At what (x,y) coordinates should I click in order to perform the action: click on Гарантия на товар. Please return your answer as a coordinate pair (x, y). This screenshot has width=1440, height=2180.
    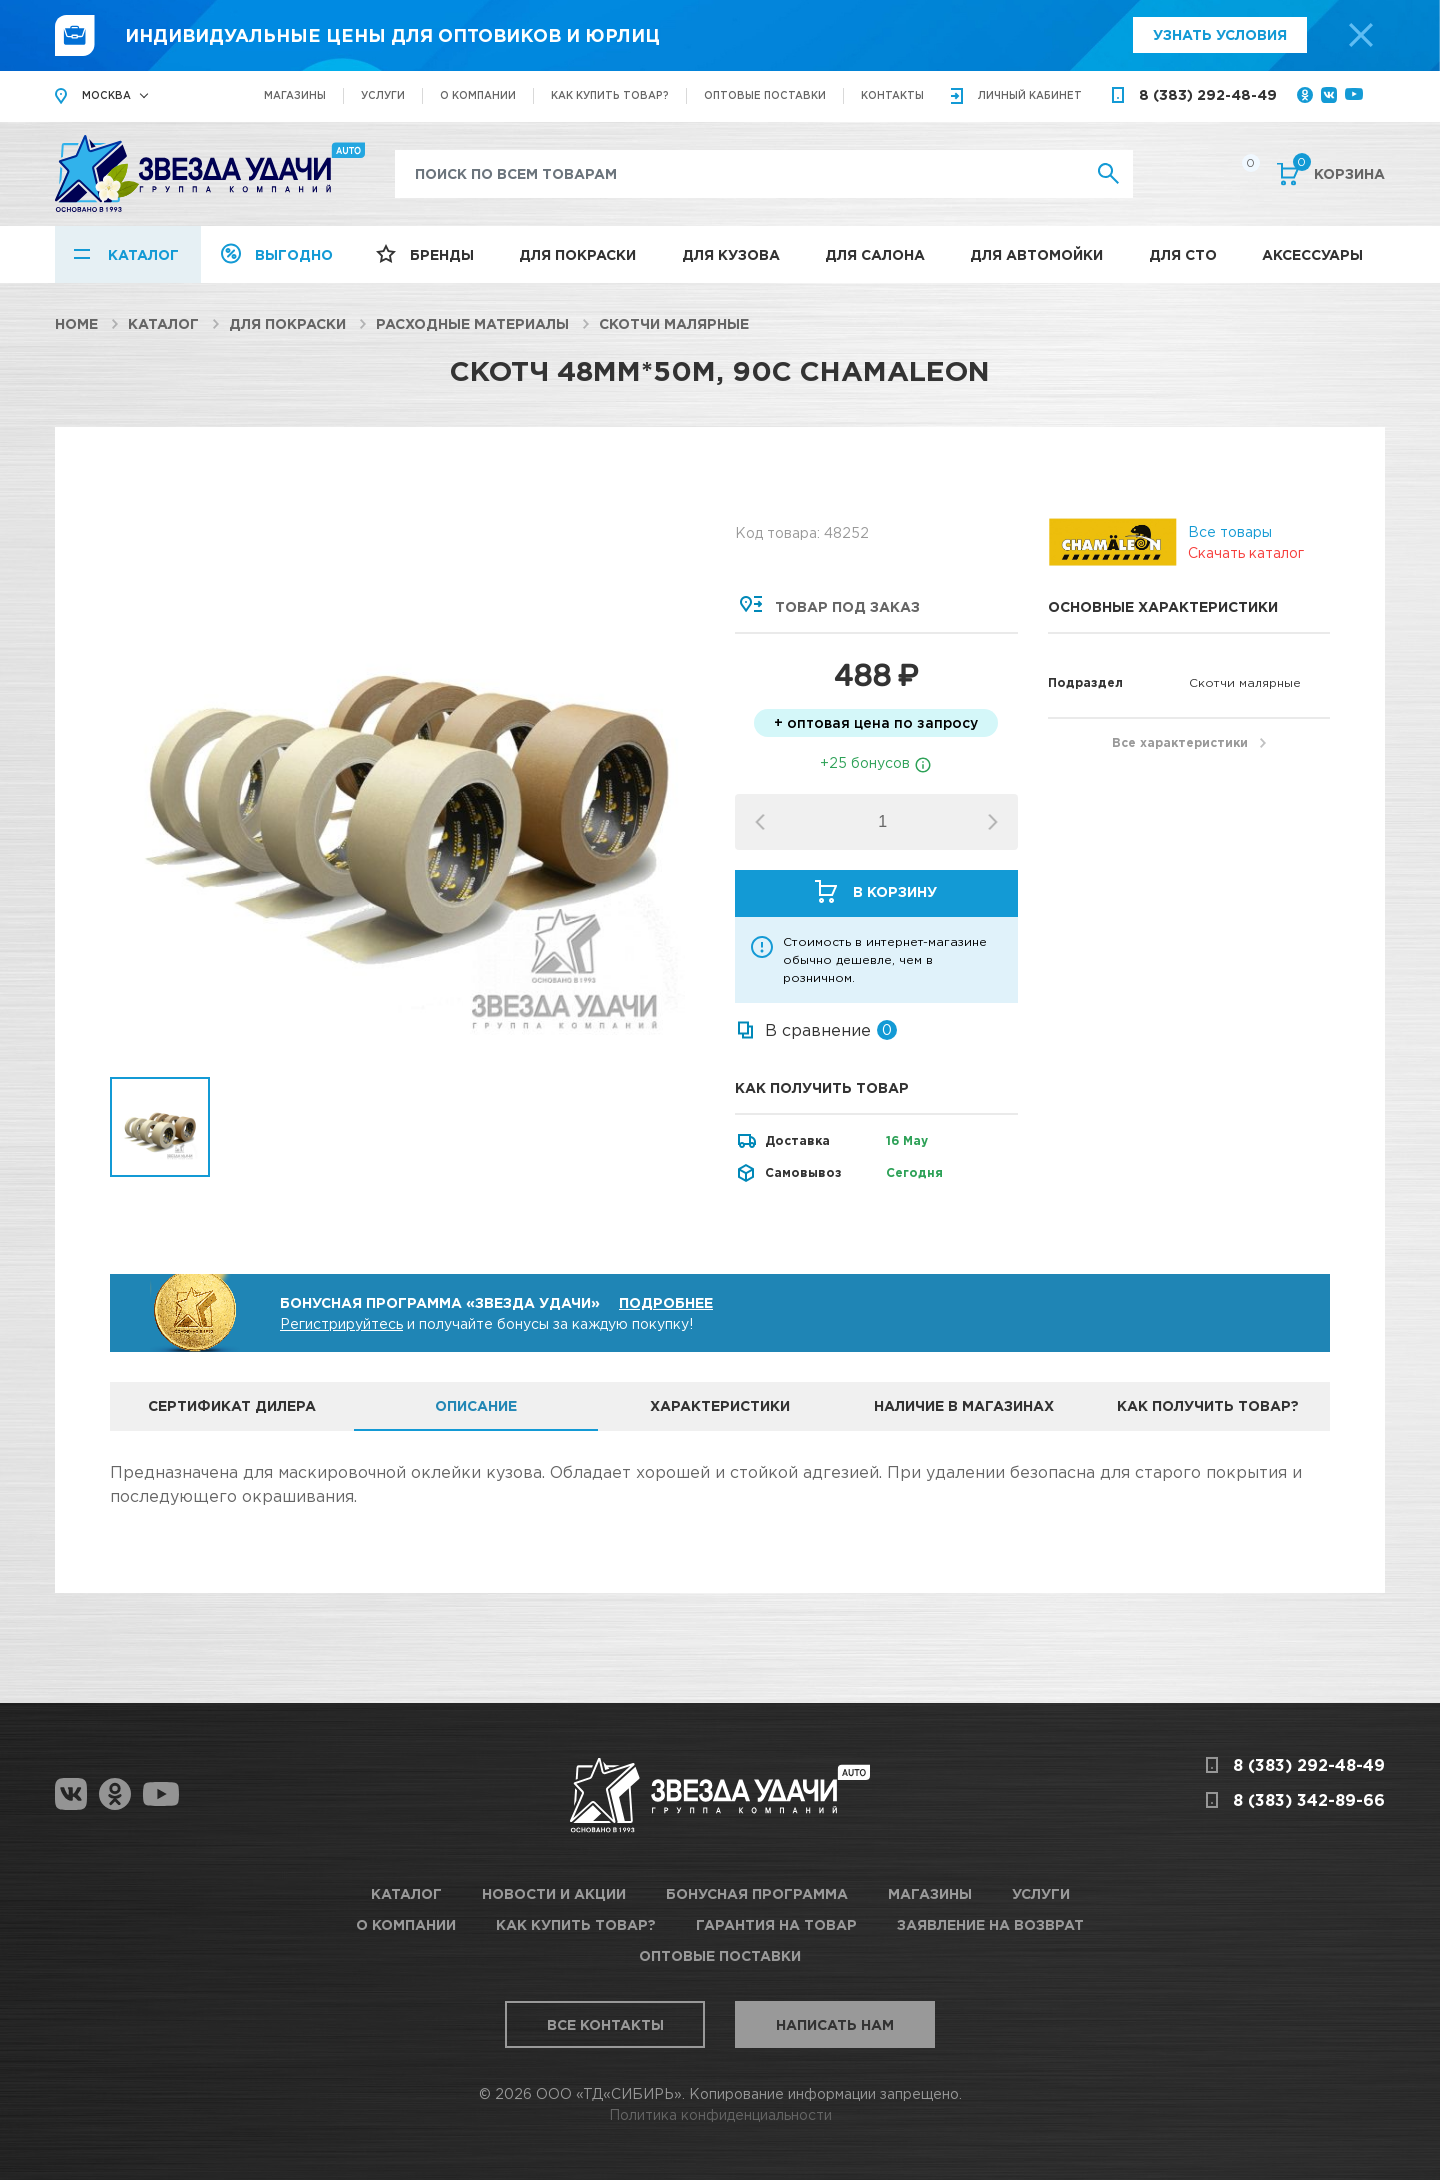
    Looking at the image, I should click on (776, 1924).